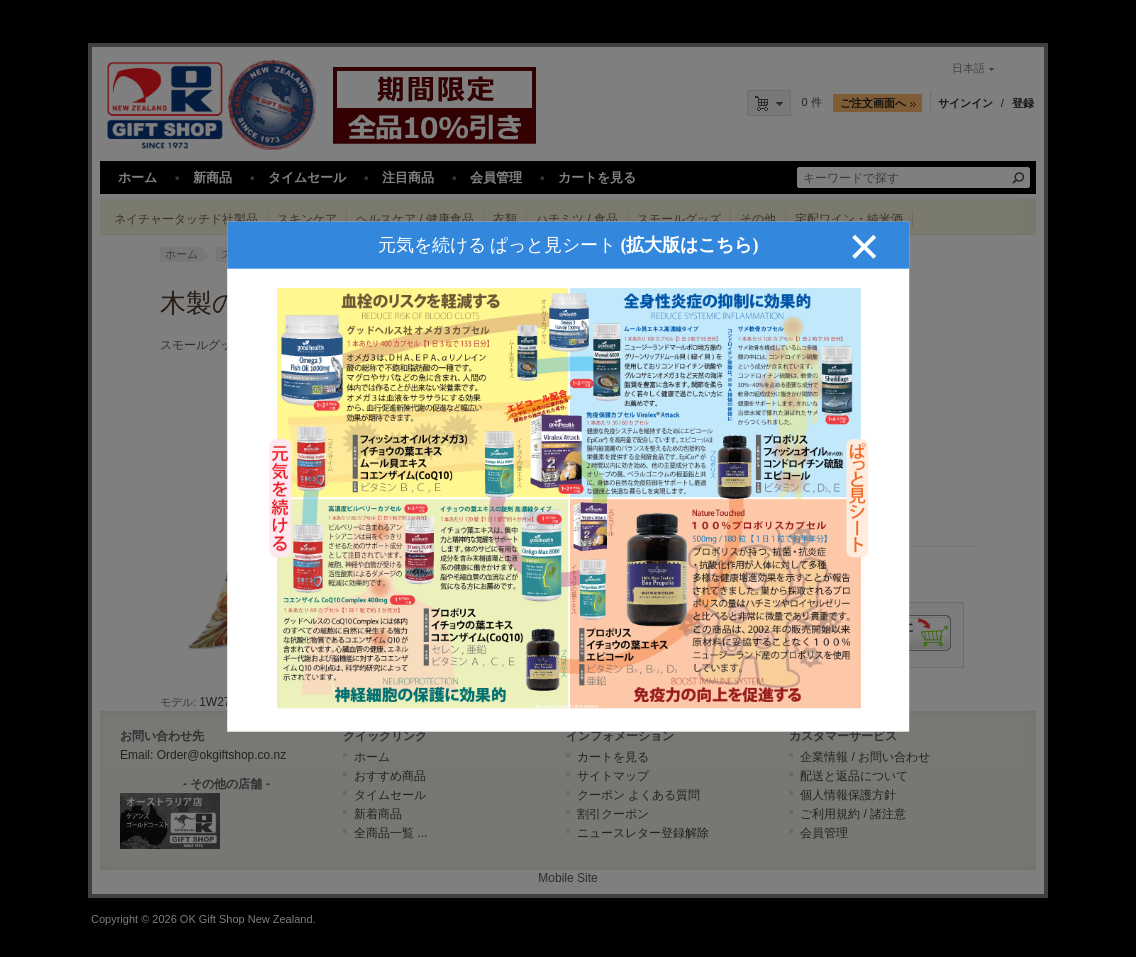 This screenshot has width=1136, height=957. Describe the element at coordinates (690, 237) in the screenshot. I see `(拡大版はこちら)` at that location.